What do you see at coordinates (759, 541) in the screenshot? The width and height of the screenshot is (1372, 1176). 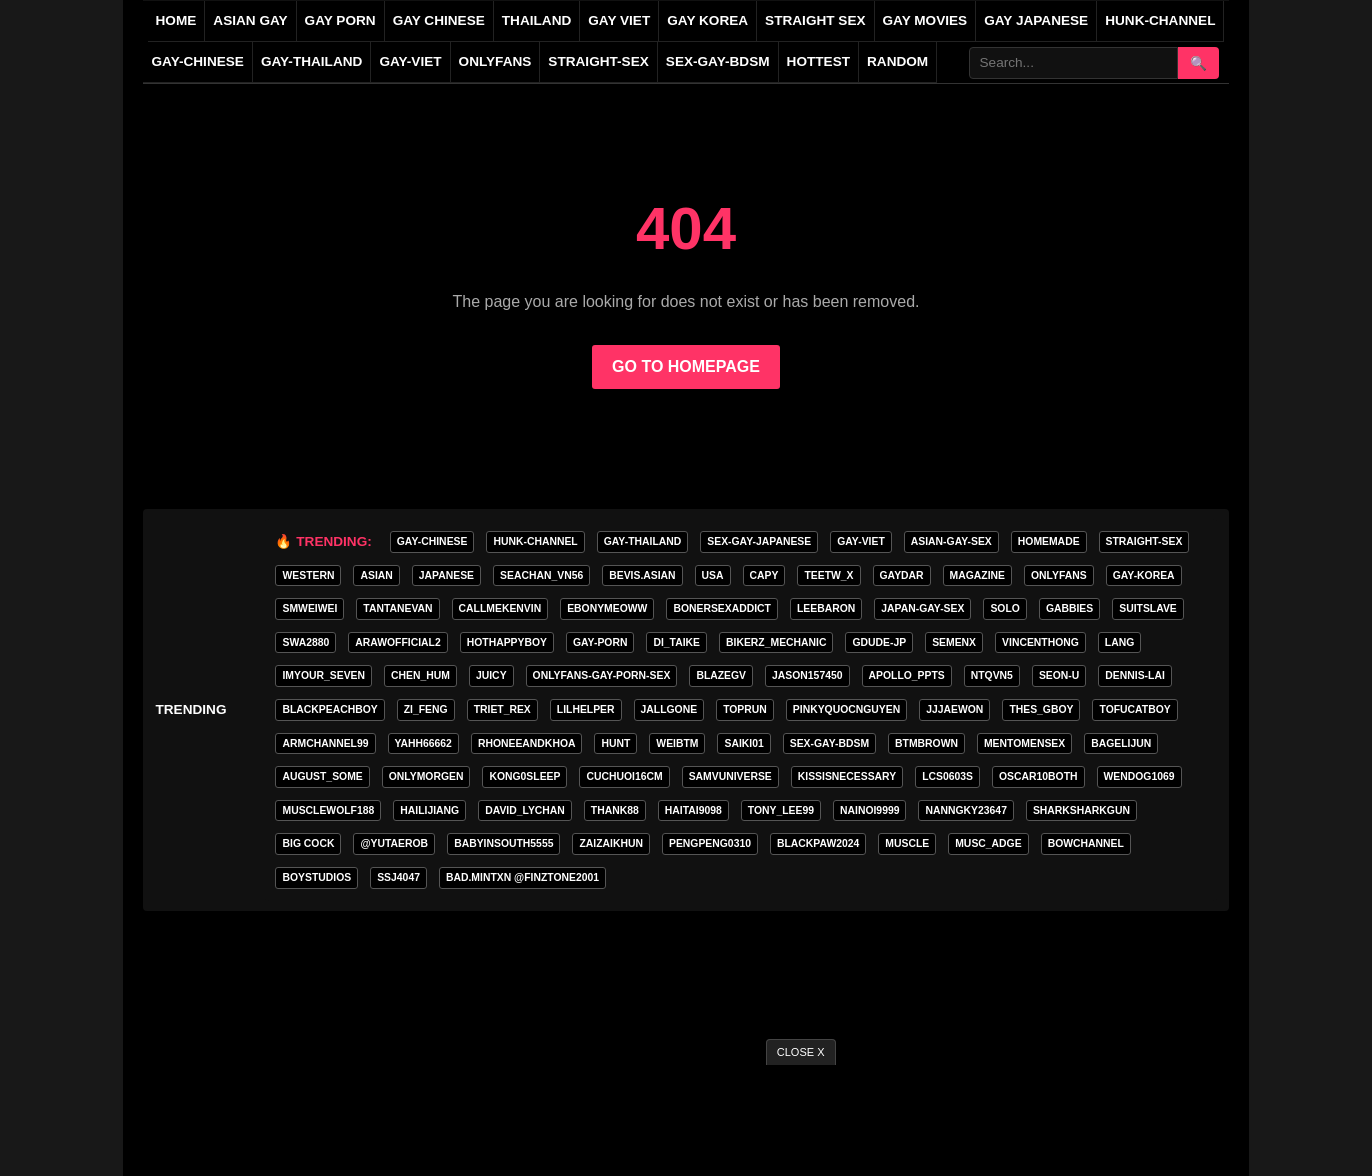 I see `sex-gay-japanese` at bounding box center [759, 541].